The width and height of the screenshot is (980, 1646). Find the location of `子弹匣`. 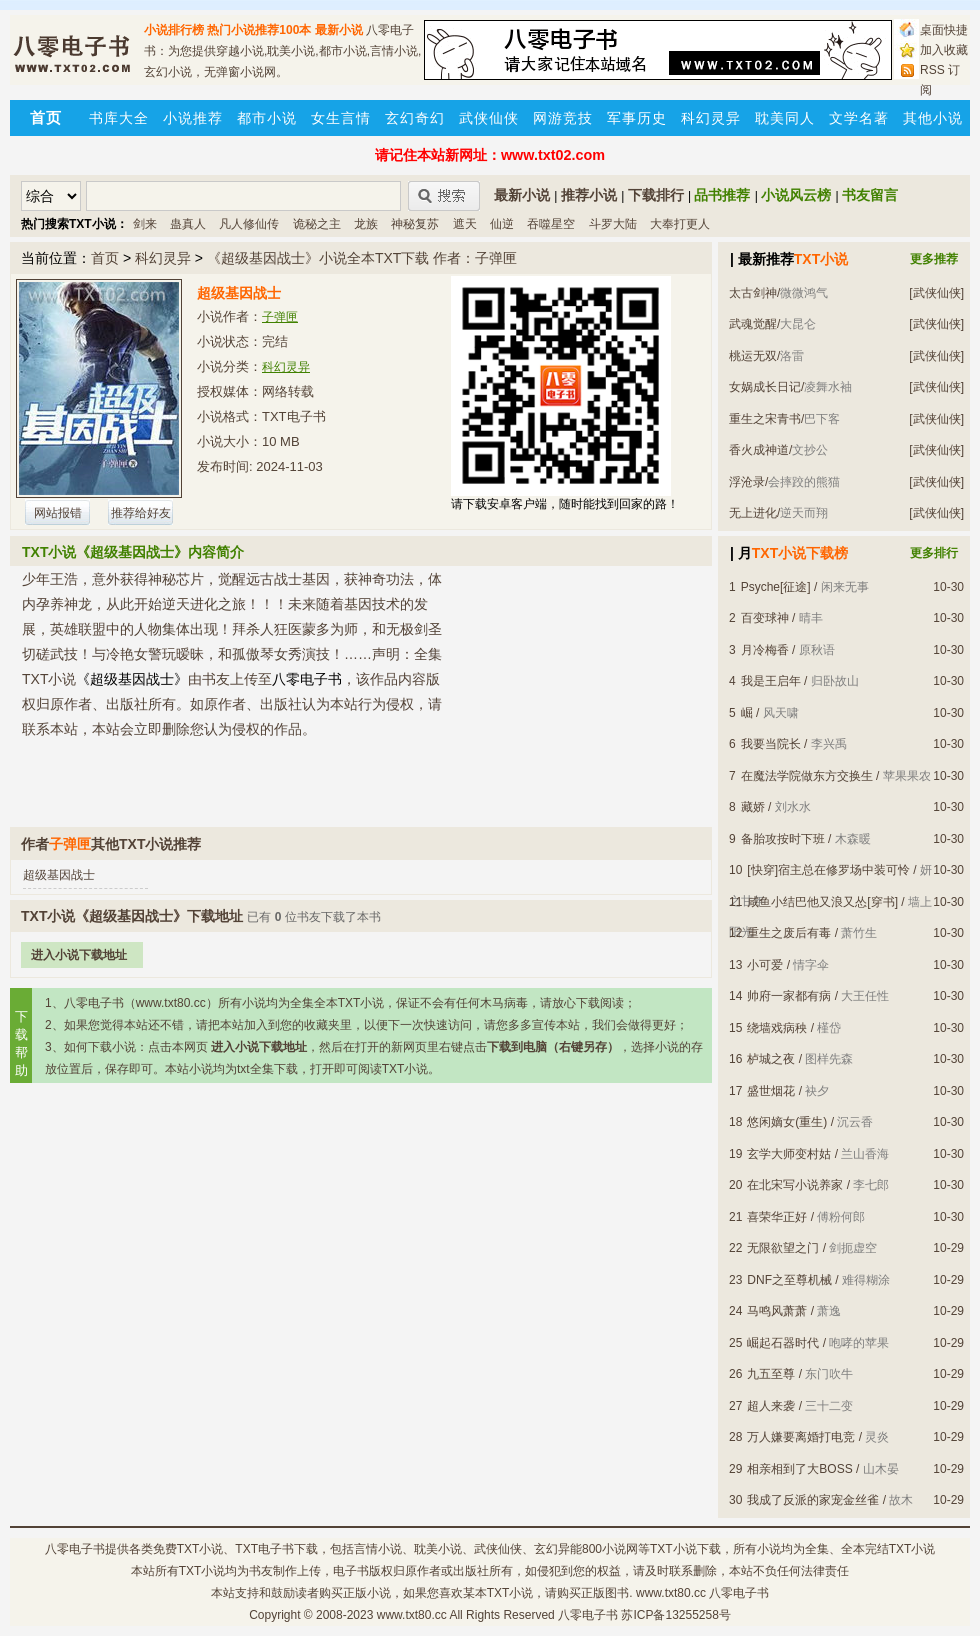

子弹匣 is located at coordinates (280, 317).